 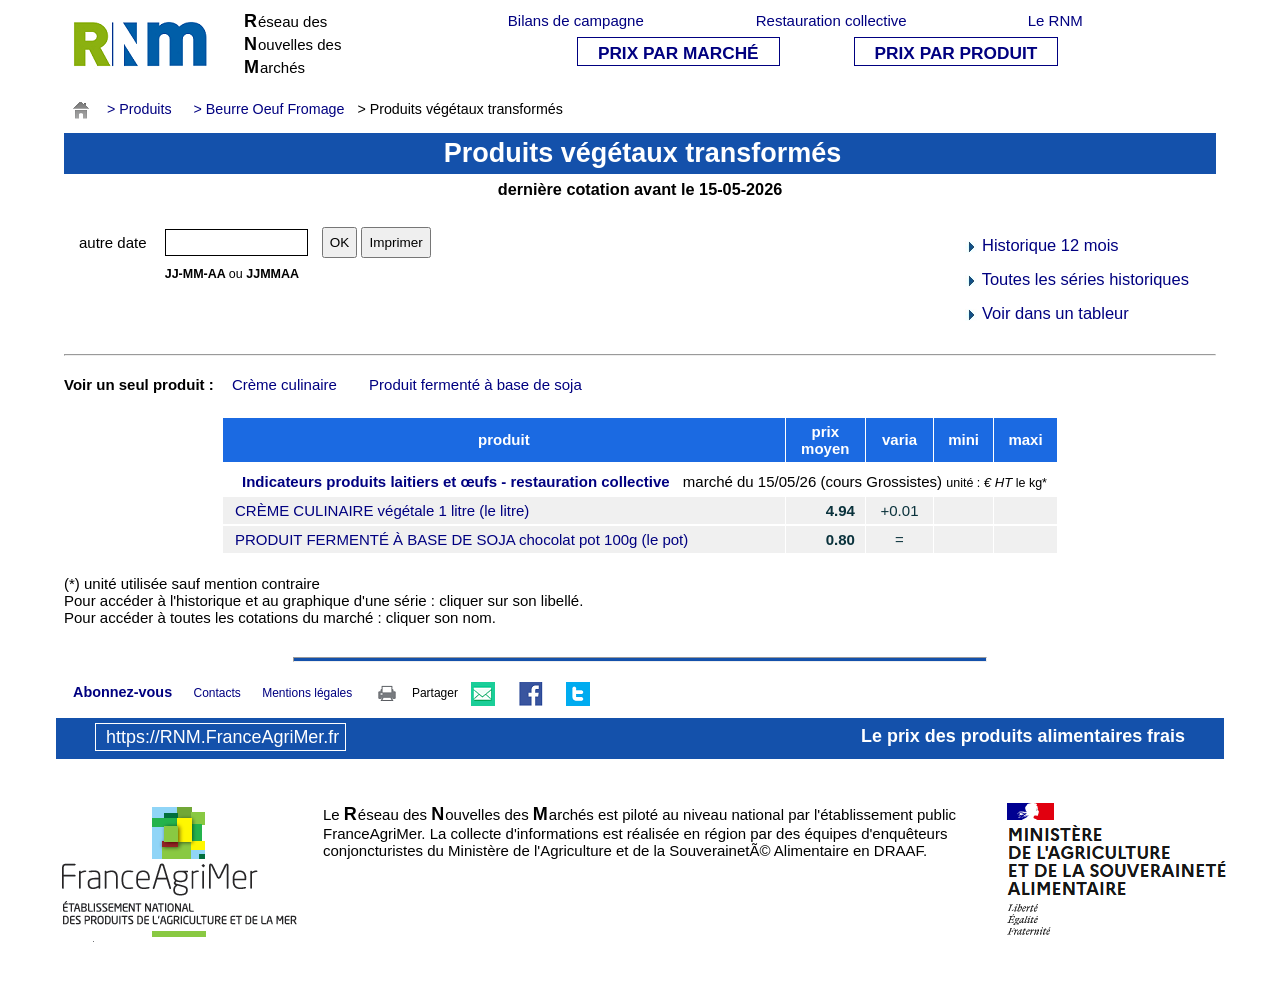 I want to click on Crème culinaire, so click(x=284, y=384).